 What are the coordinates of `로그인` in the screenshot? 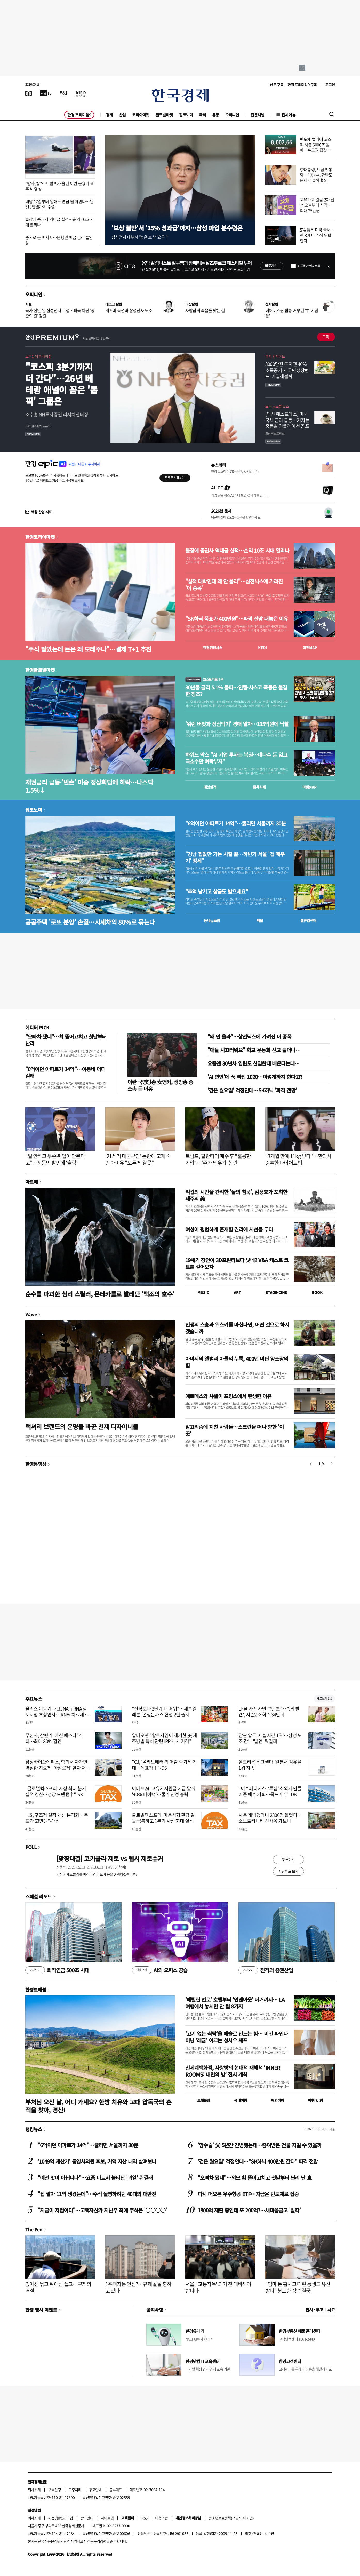 It's located at (330, 84).